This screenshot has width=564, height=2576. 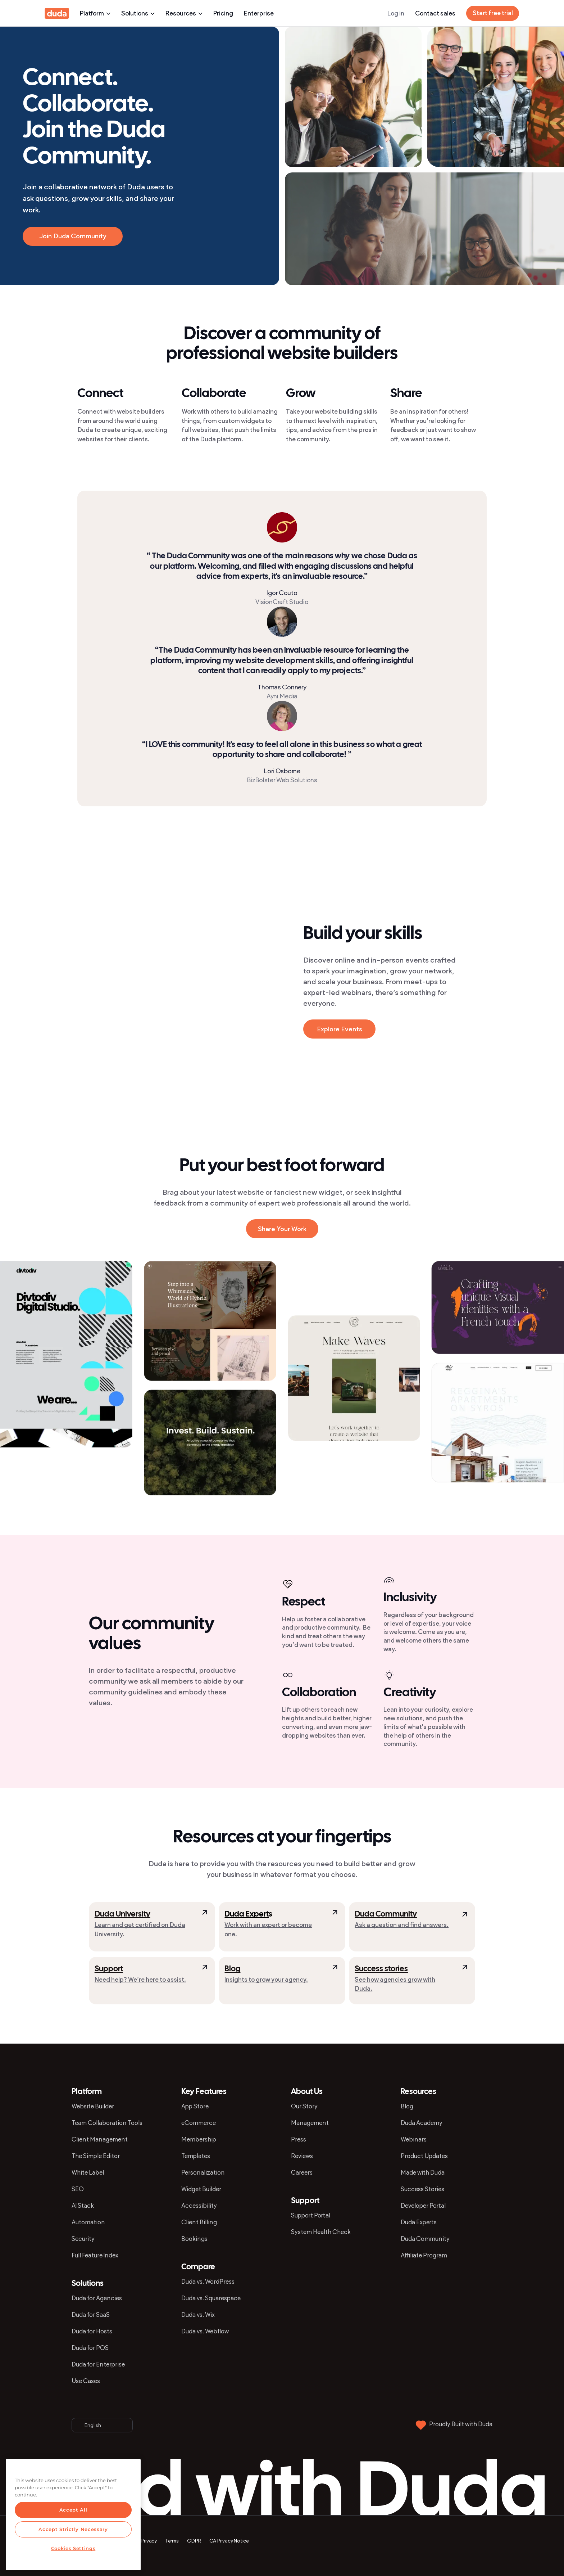 What do you see at coordinates (208, 2281) in the screenshot?
I see `Duda vs. WordPress` at bounding box center [208, 2281].